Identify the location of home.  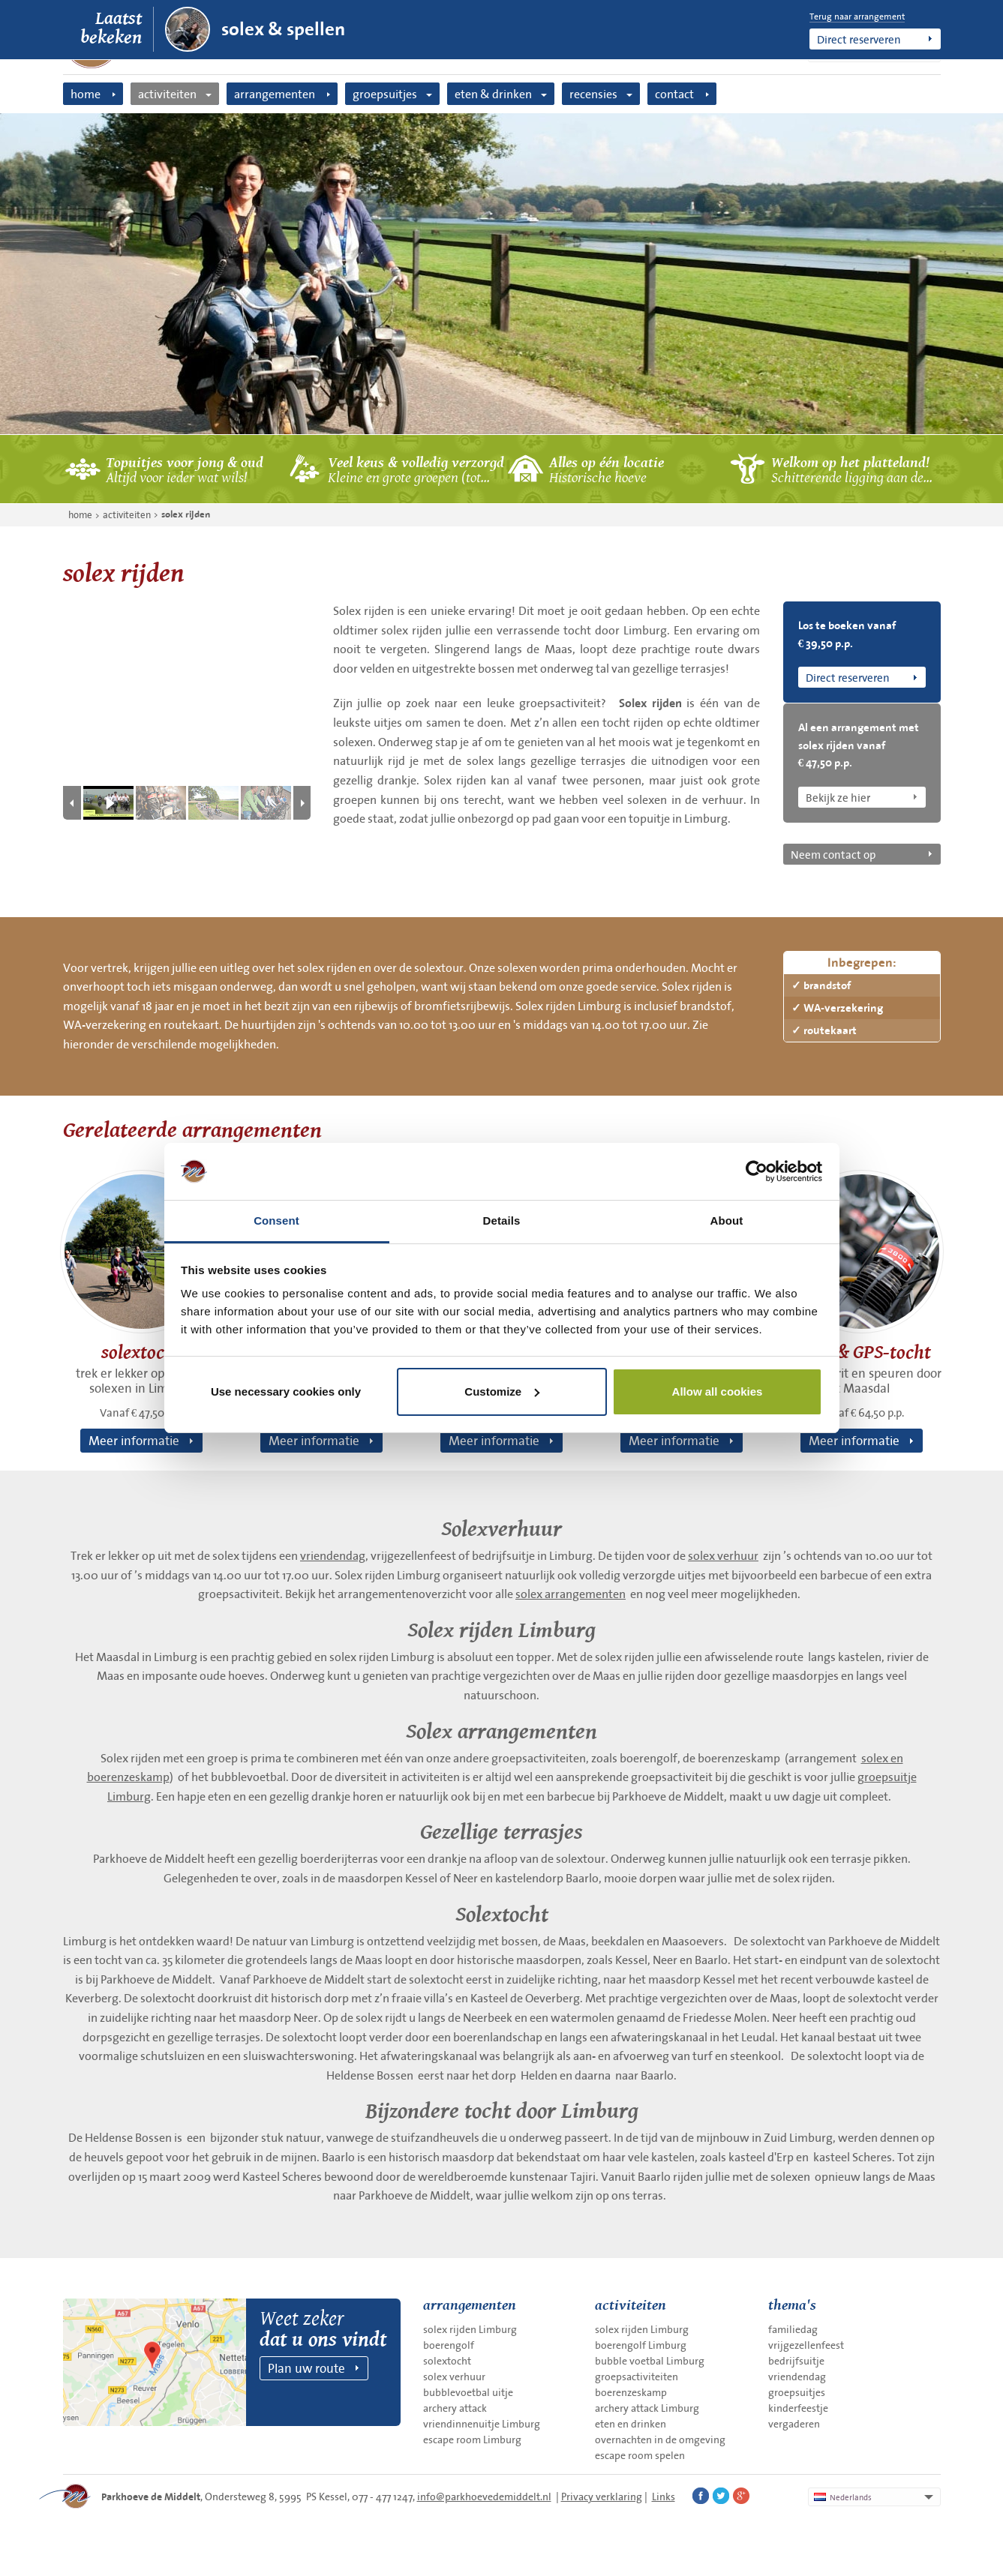
(86, 93).